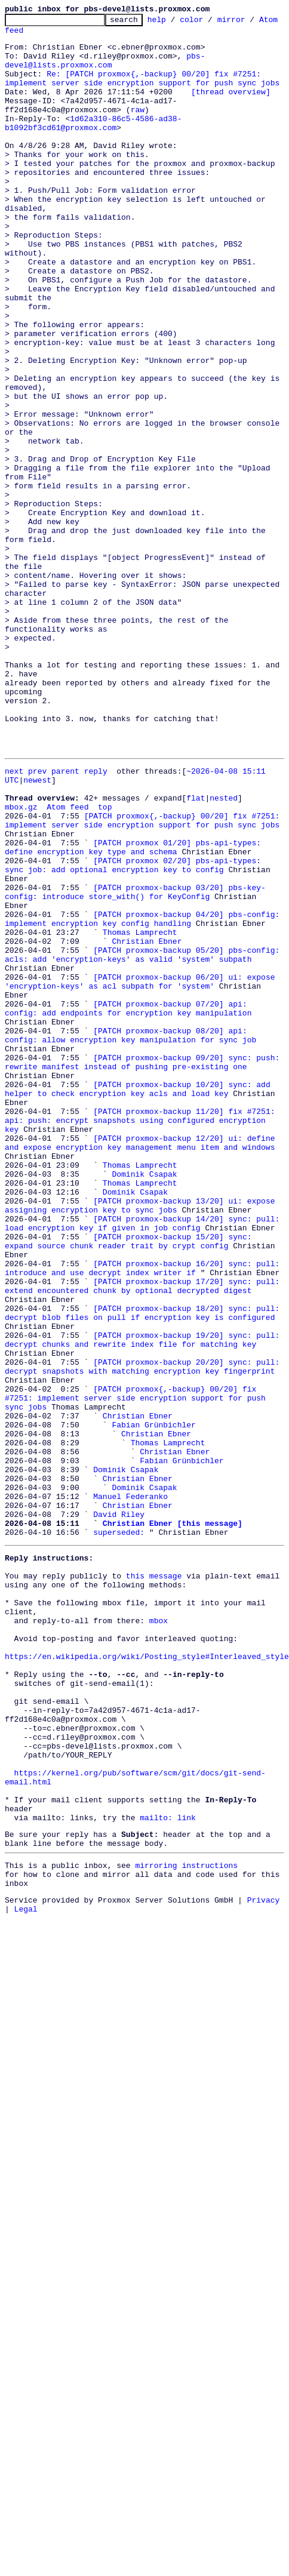 The height and width of the screenshot is (2576, 289). Describe the element at coordinates (168, 2139) in the screenshot. I see `mailto: link` at that location.